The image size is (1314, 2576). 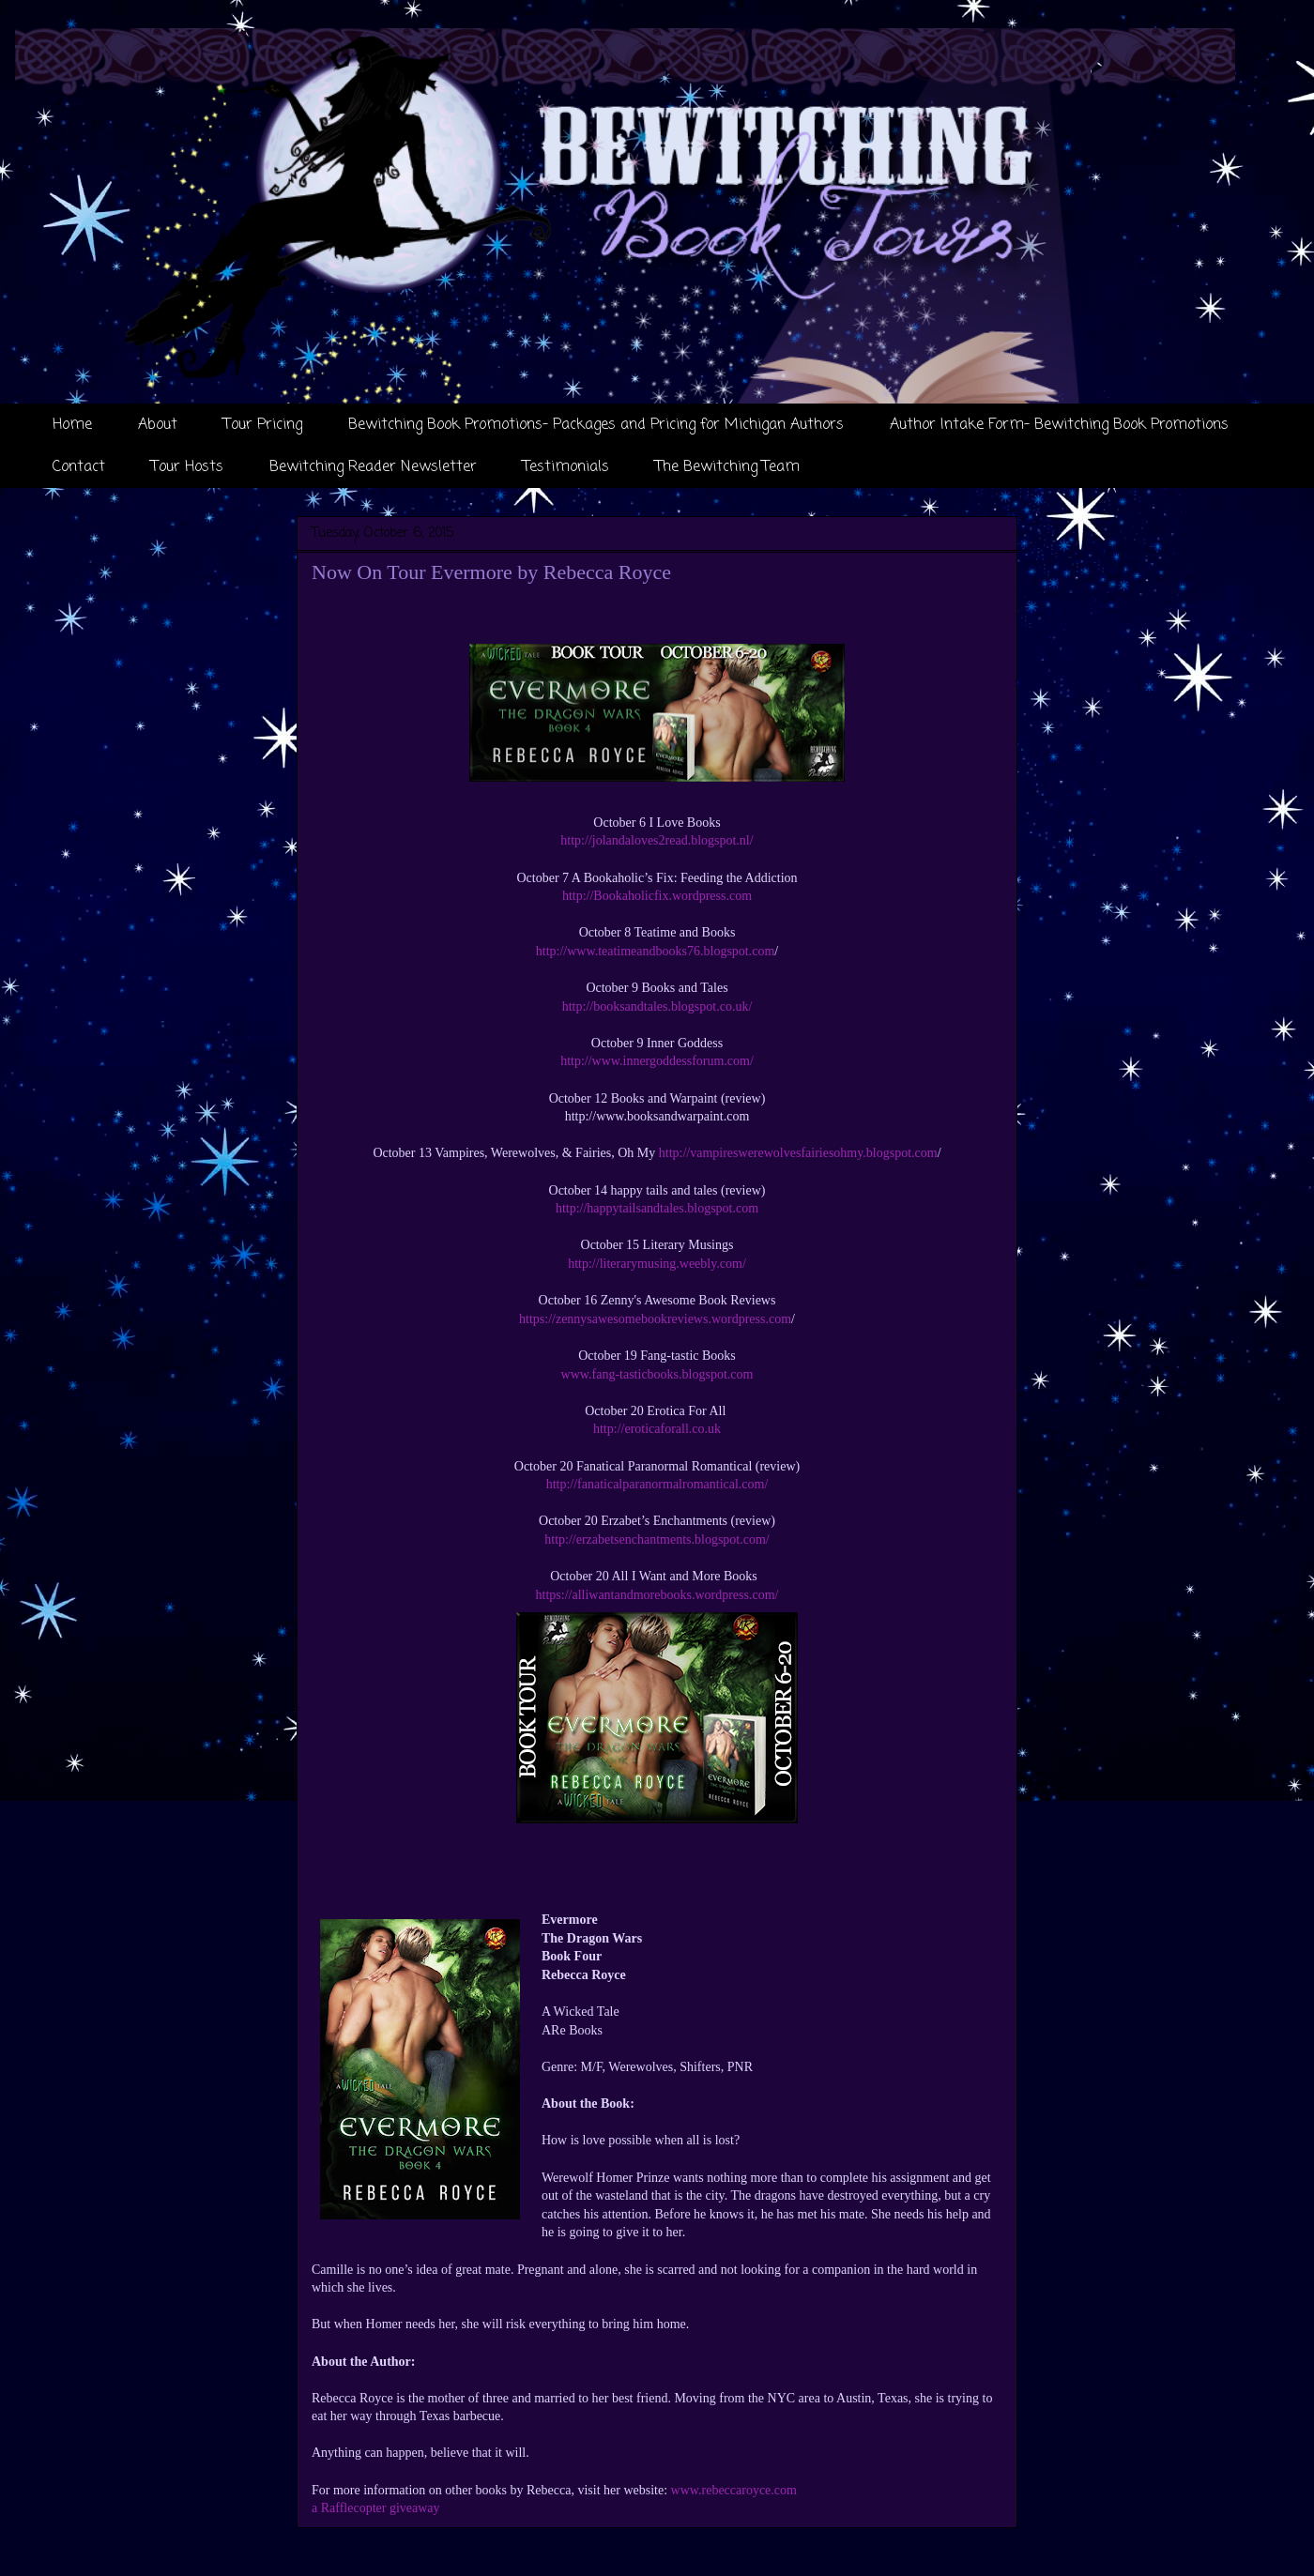 I want to click on Home, so click(x=72, y=425).